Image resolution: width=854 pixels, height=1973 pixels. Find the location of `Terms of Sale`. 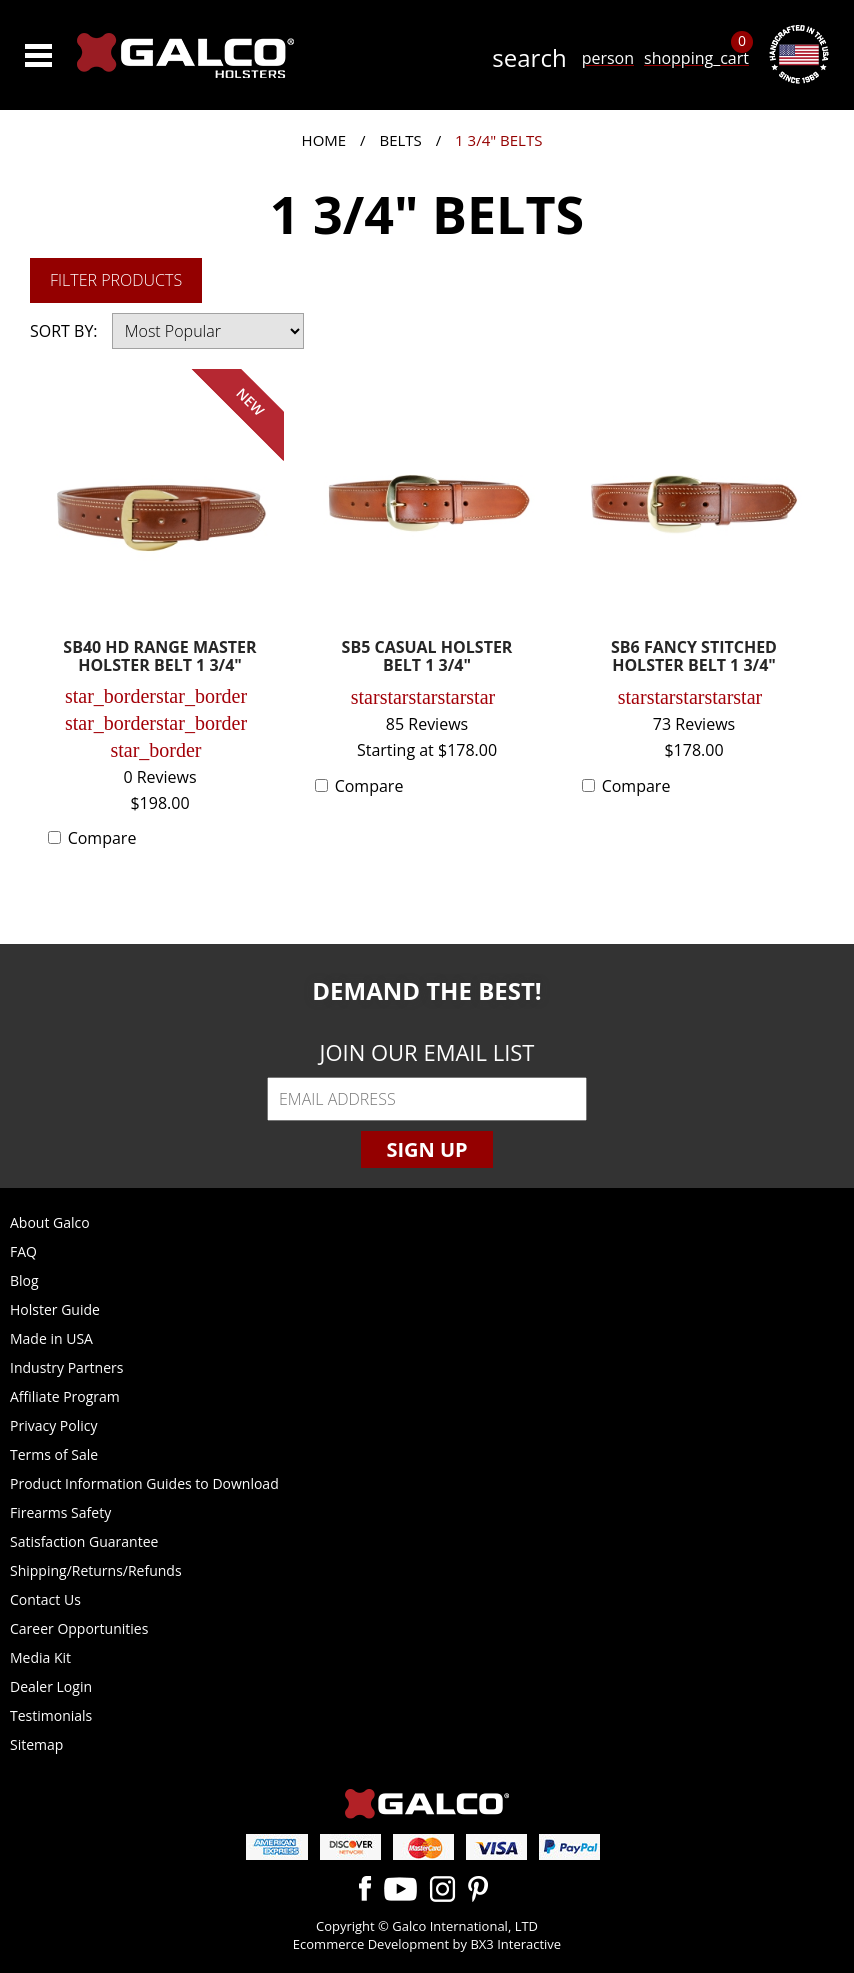

Terms of Sale is located at coordinates (54, 1454).